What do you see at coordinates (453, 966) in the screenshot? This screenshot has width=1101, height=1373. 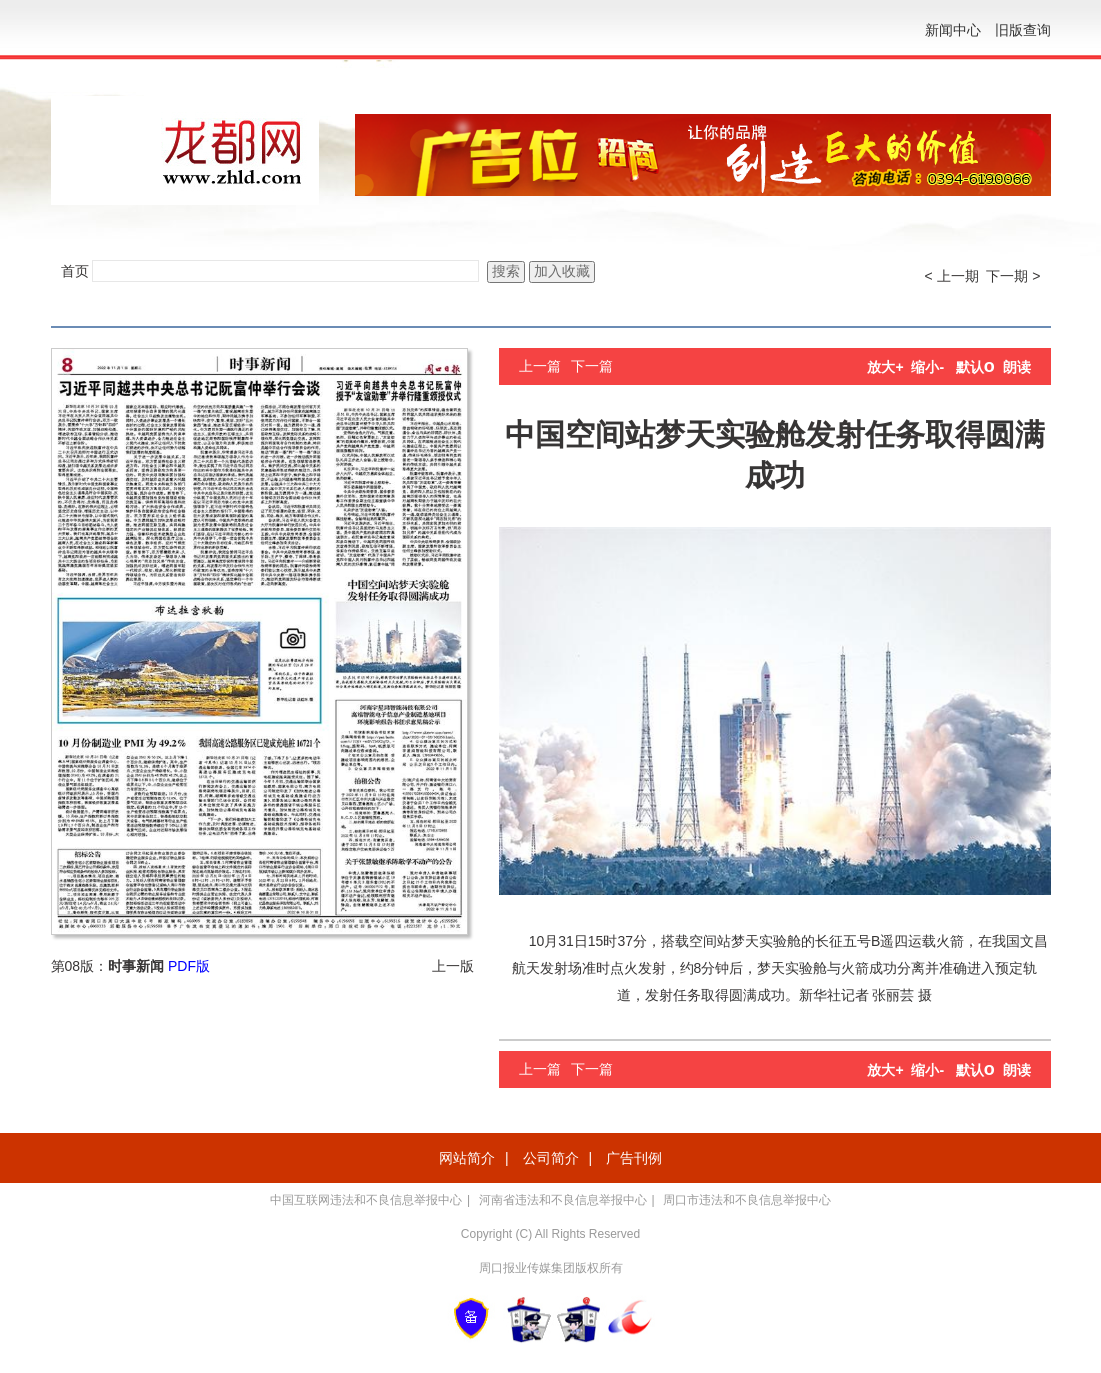 I see `上一版` at bounding box center [453, 966].